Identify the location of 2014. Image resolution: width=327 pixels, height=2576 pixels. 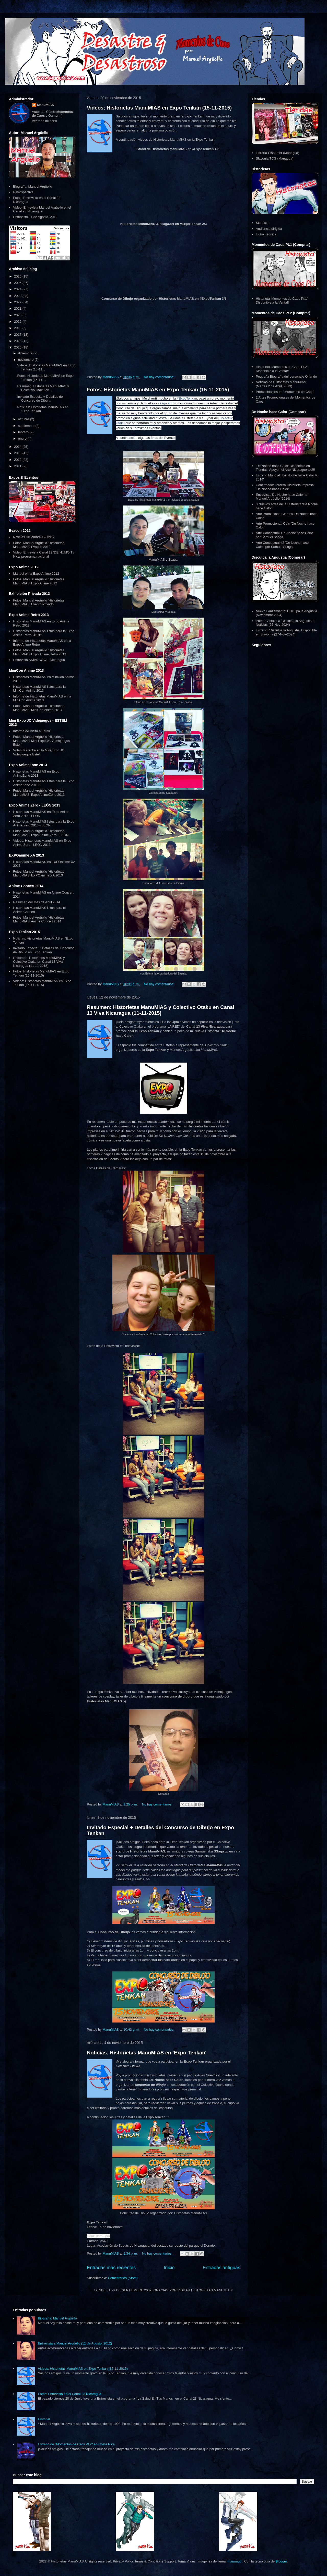
(18, 447).